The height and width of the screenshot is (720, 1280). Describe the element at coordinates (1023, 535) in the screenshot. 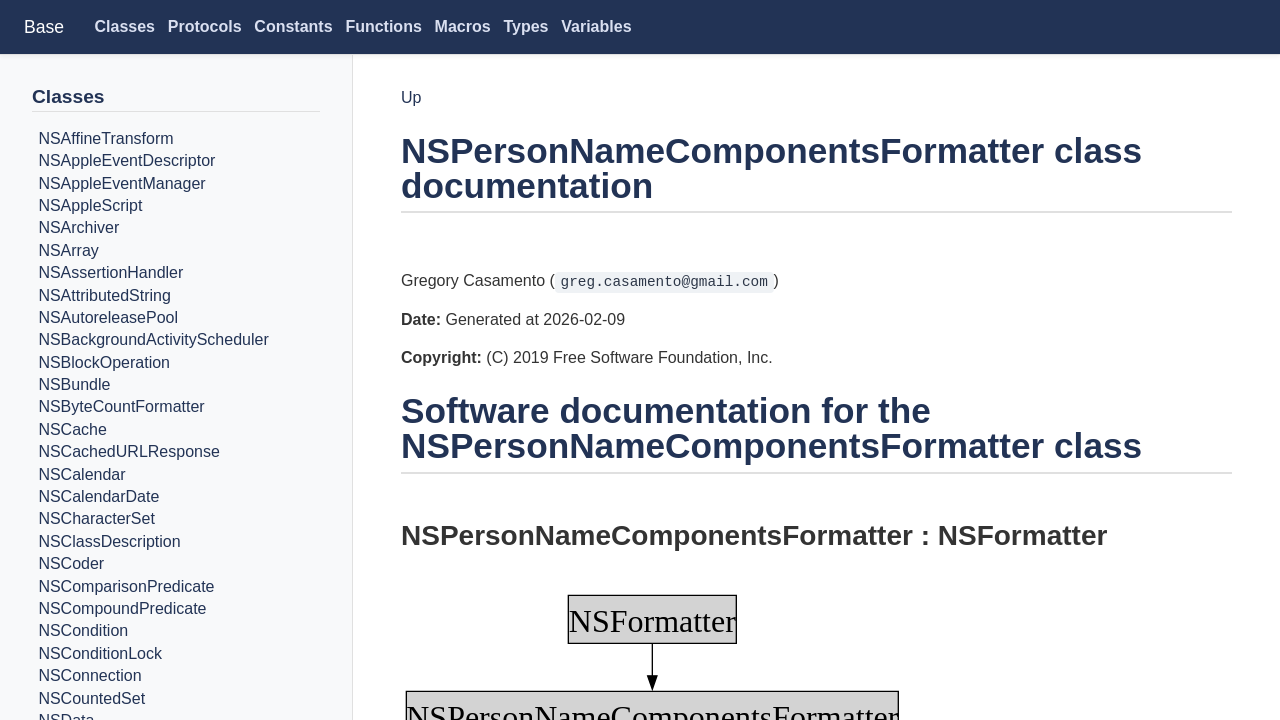

I see `NSFormatter` at that location.